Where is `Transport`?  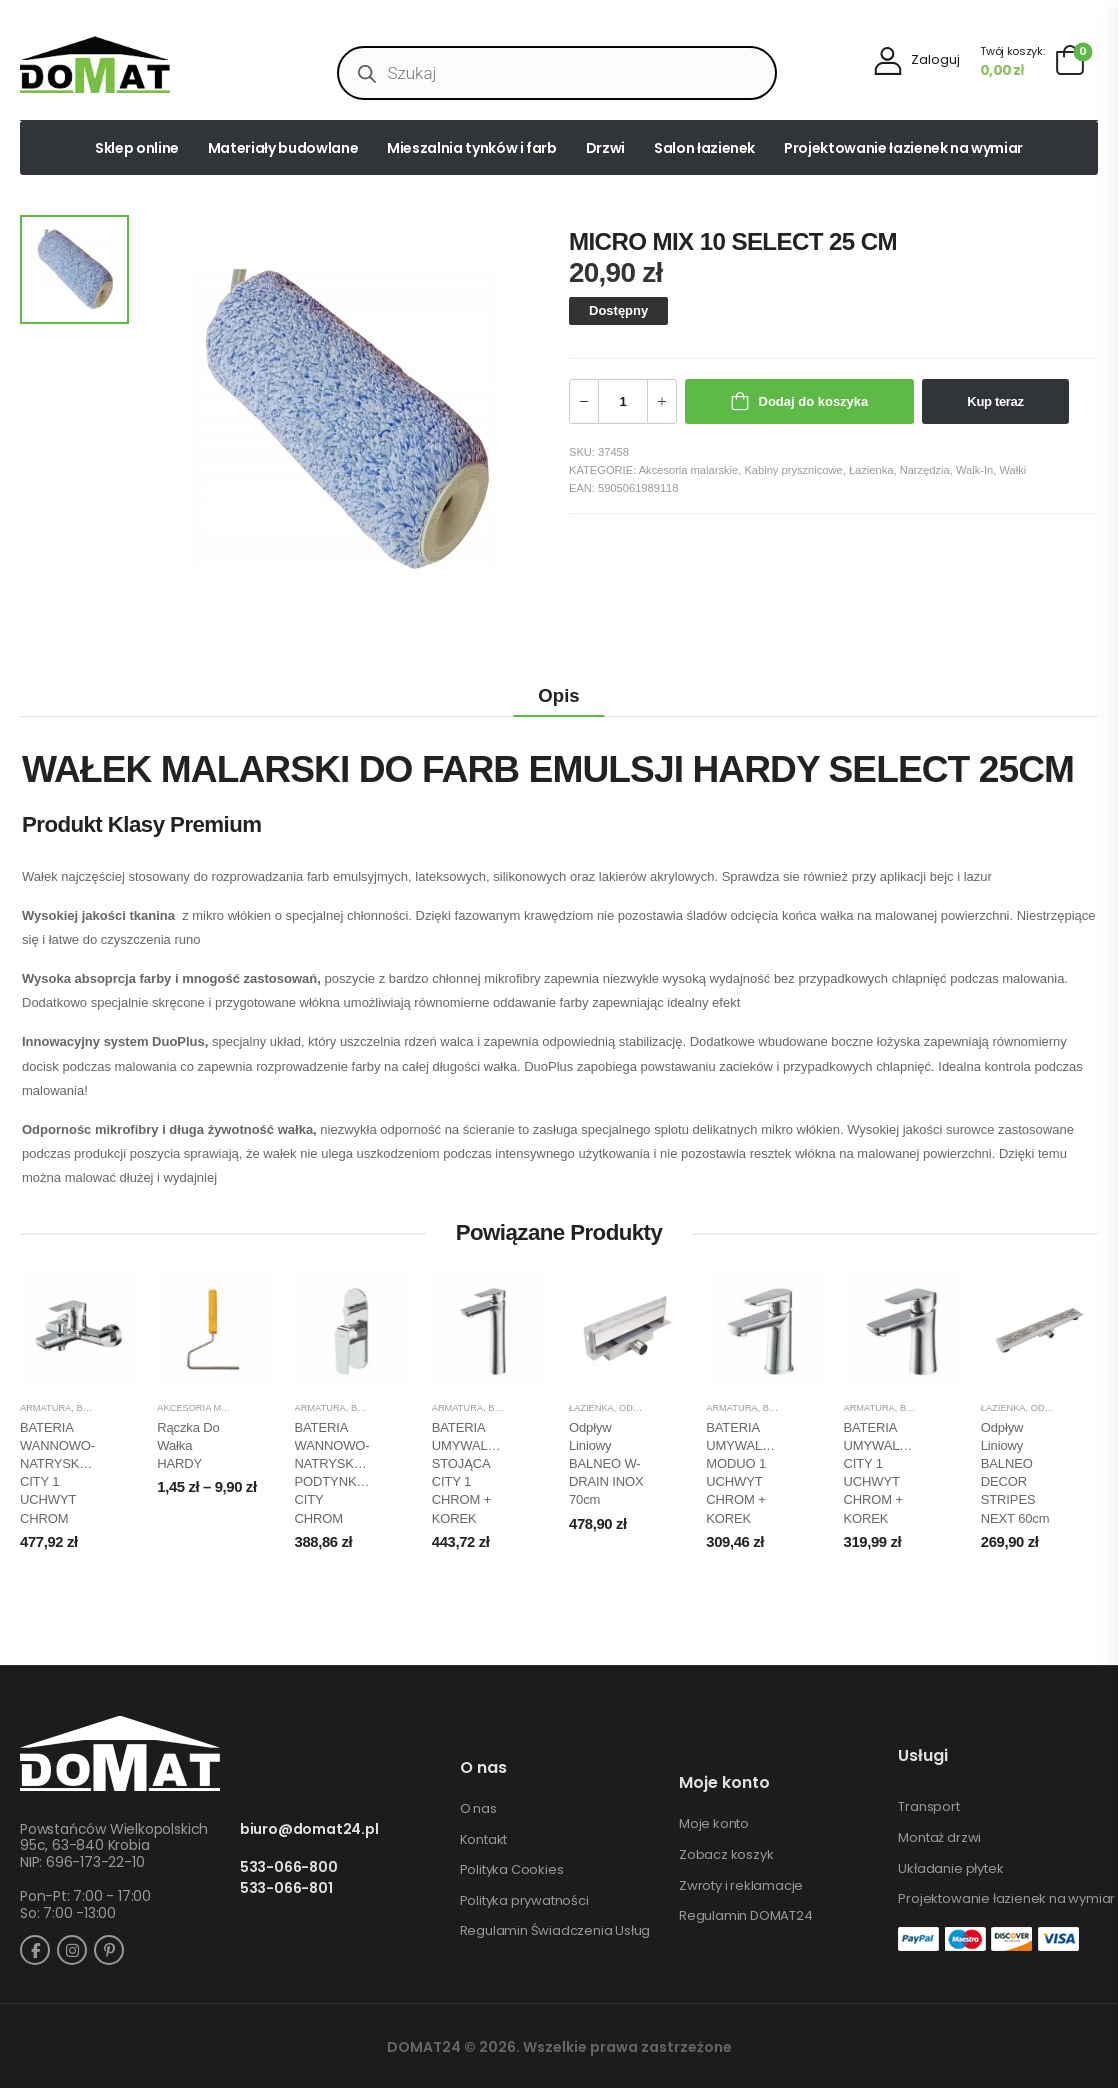 Transport is located at coordinates (928, 1807).